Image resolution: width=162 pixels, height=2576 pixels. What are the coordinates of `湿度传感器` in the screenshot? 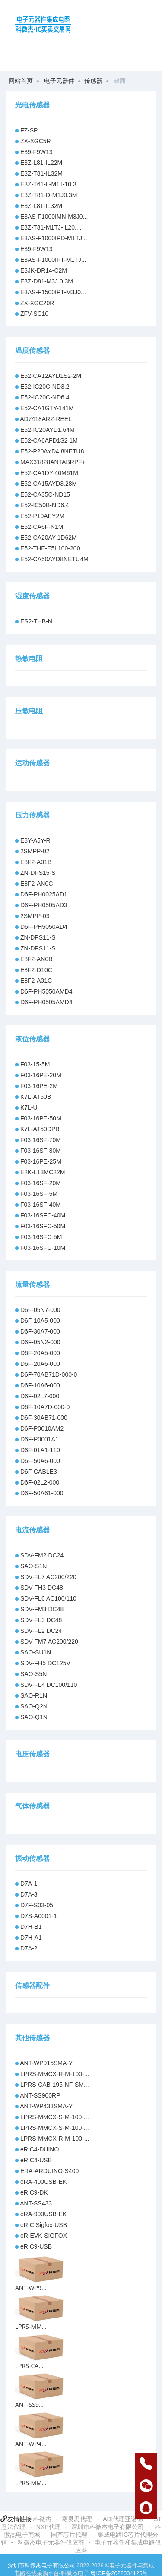 It's located at (32, 596).